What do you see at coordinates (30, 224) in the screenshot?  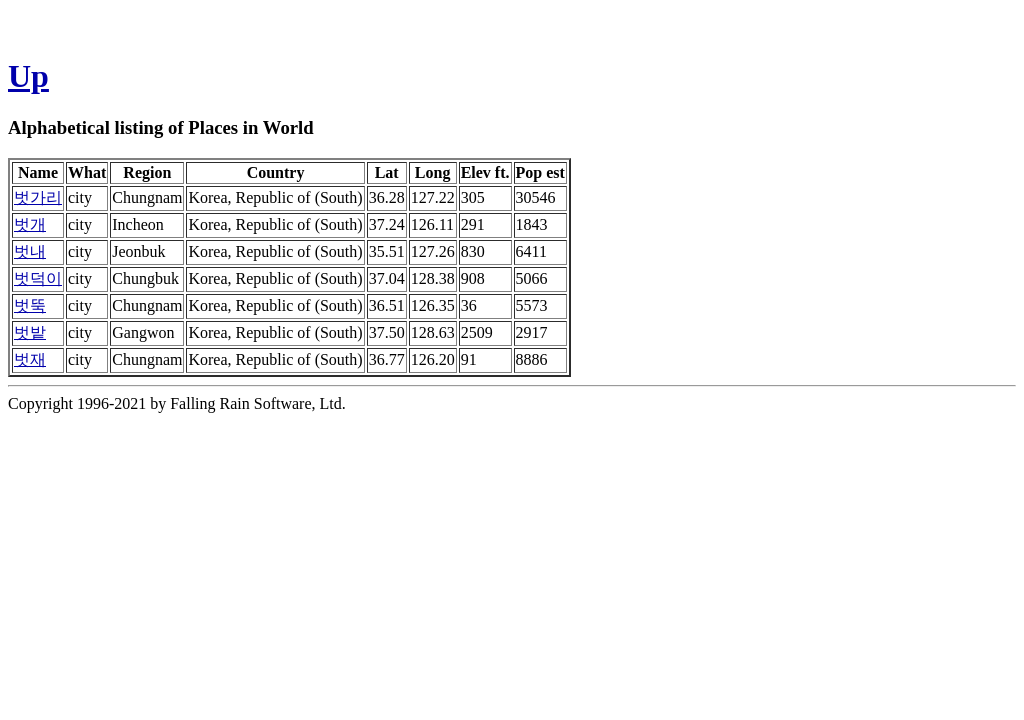 I see `벗개` at bounding box center [30, 224].